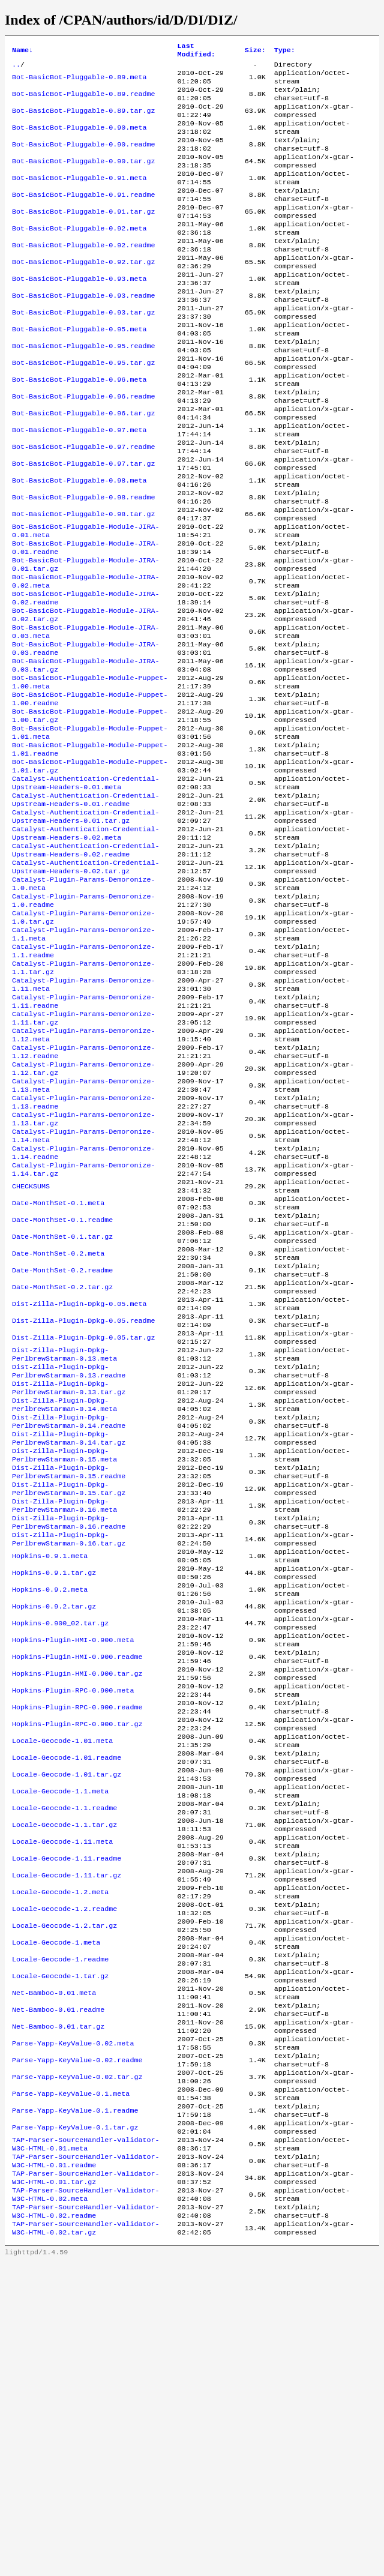  Describe the element at coordinates (50, 1811) in the screenshot. I see `Hopkins-0.9.2.meta` at that location.